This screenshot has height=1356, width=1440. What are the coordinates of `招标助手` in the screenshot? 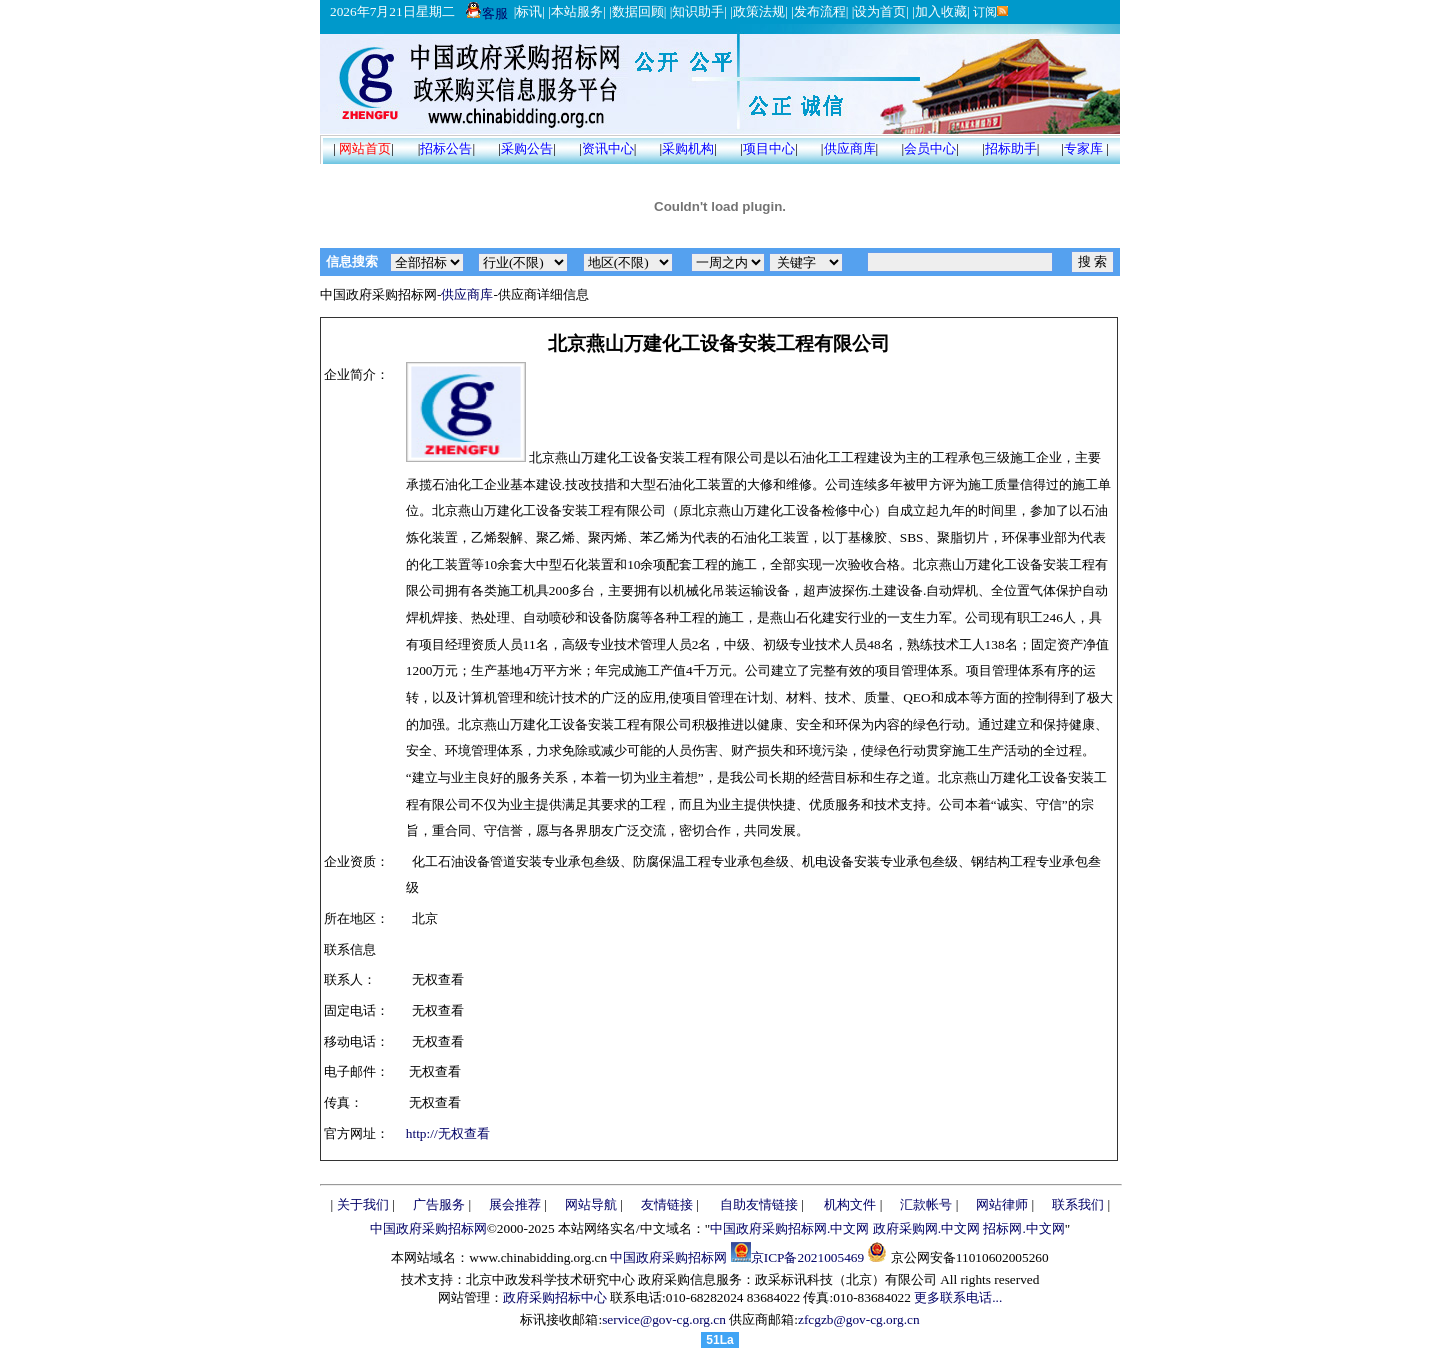 It's located at (1011, 148).